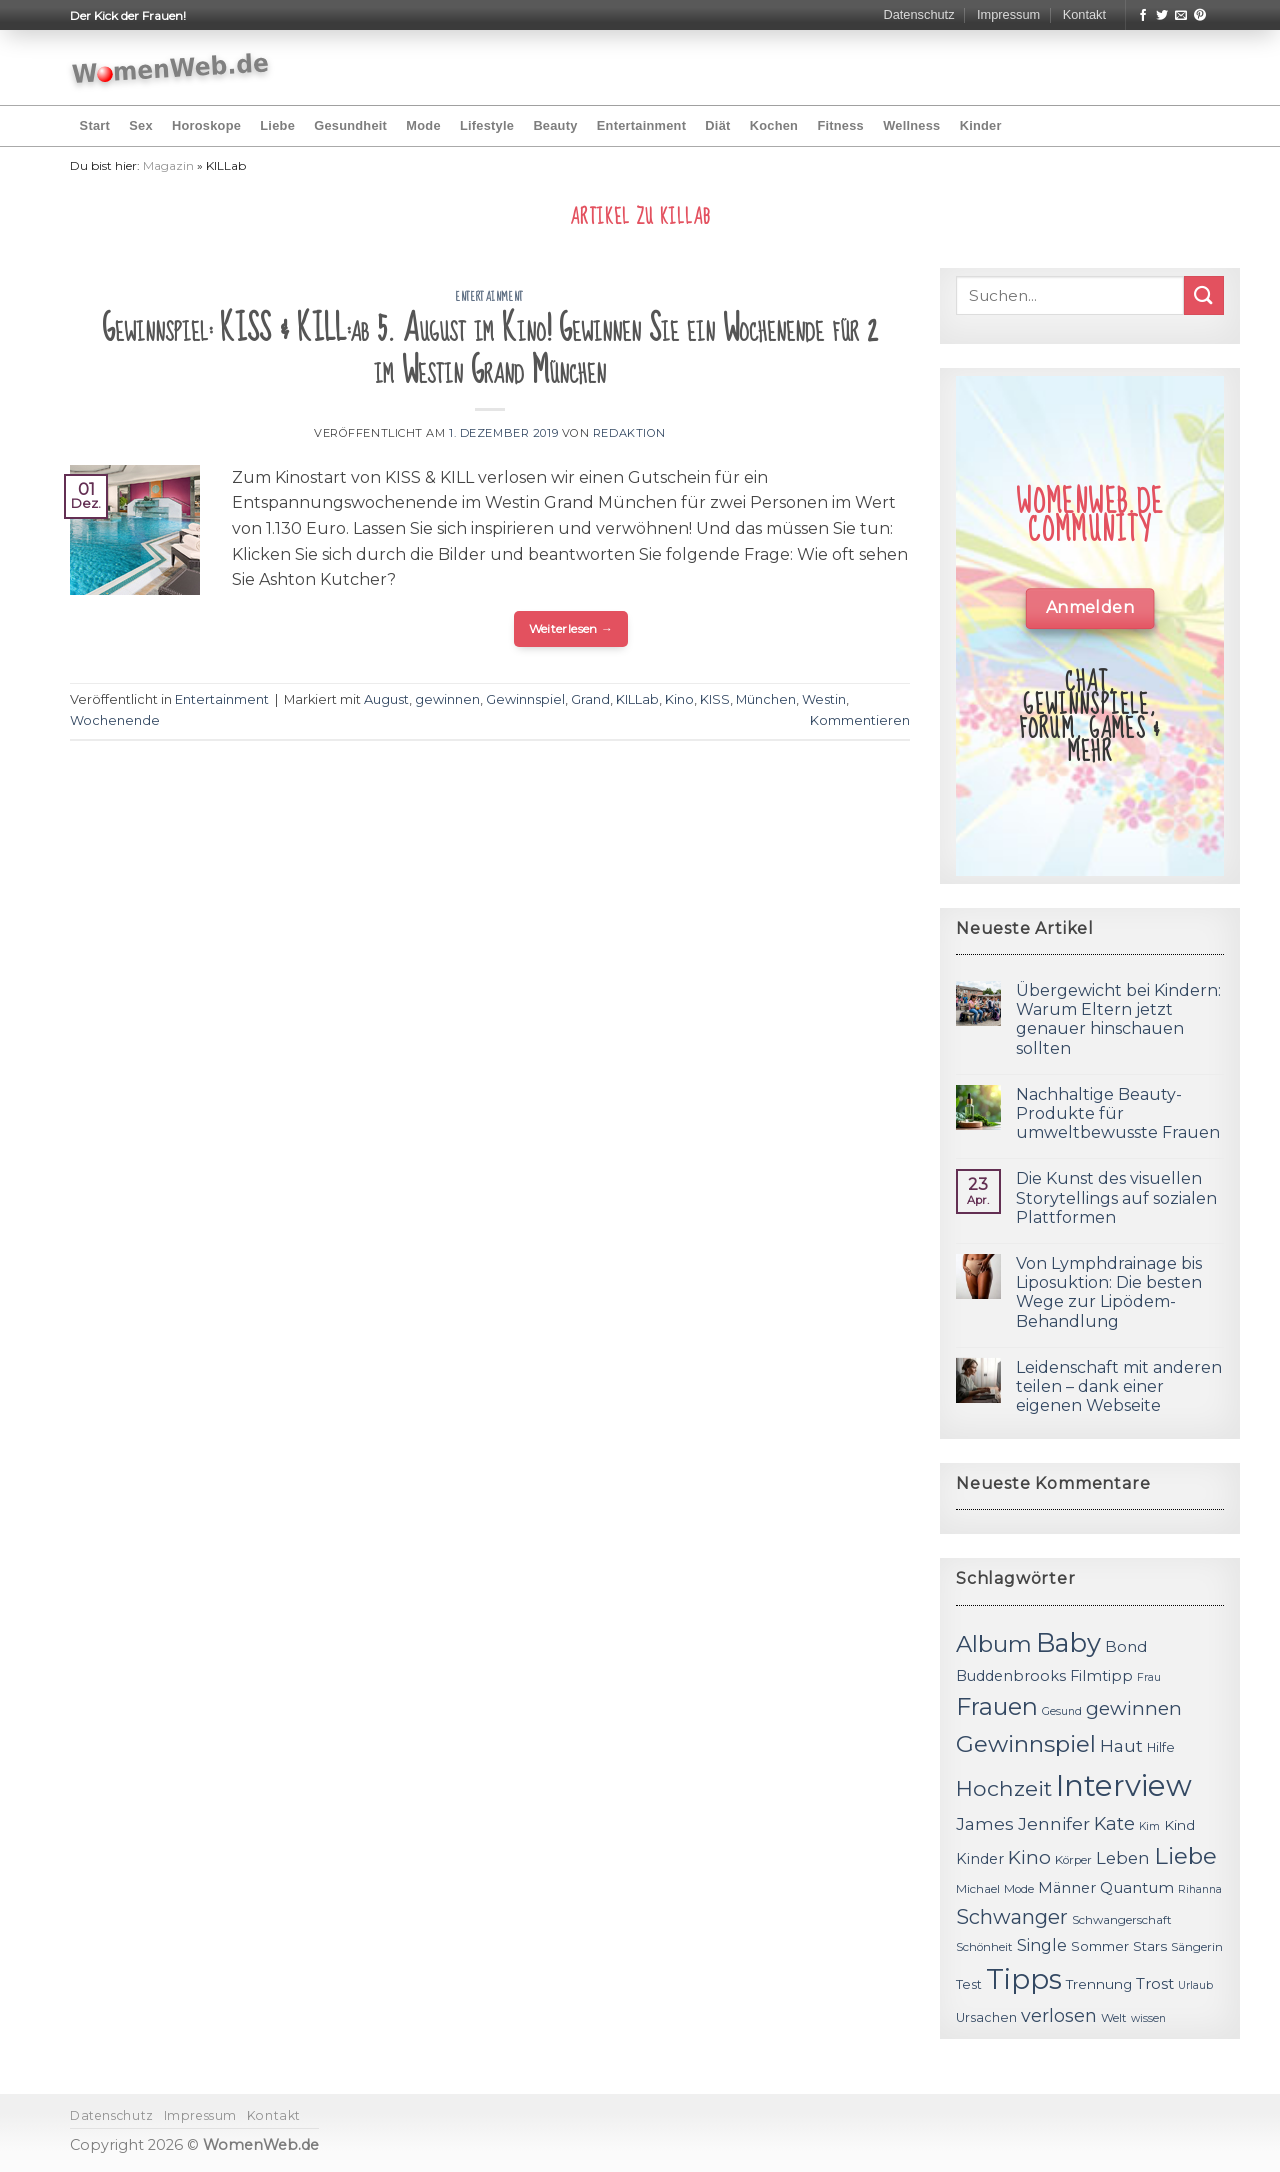  What do you see at coordinates (978, 1889) in the screenshot?
I see `Michael [Michael (11 Einträge)]` at bounding box center [978, 1889].